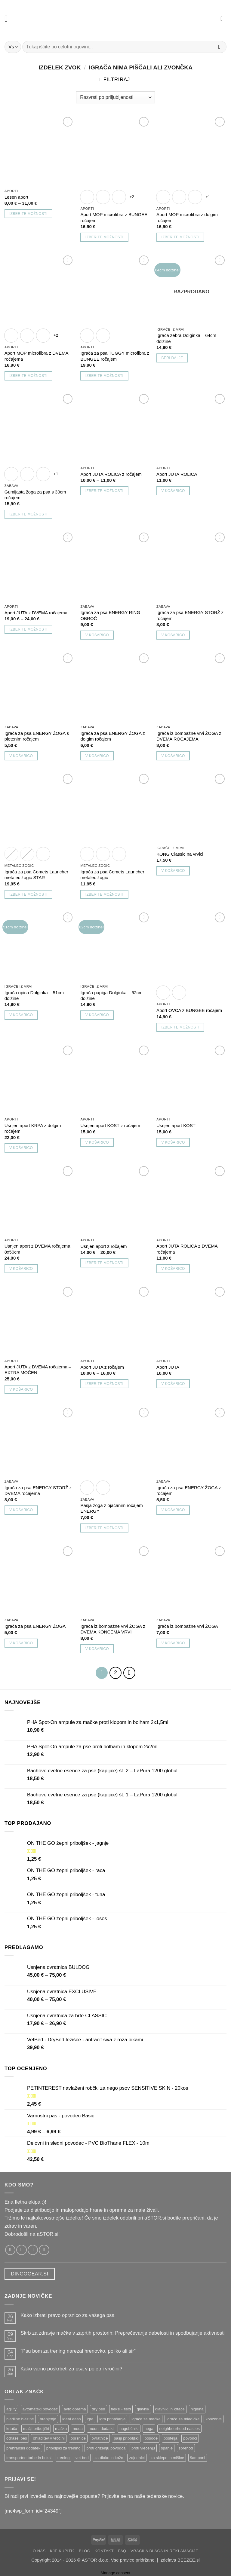 This screenshot has width=231, height=2576. What do you see at coordinates (104, 894) in the screenshot?
I see `Izberite možnosti [Izberite možnosti za “Igrača za psa Comets Launcher metalec žogic”]` at bounding box center [104, 894].